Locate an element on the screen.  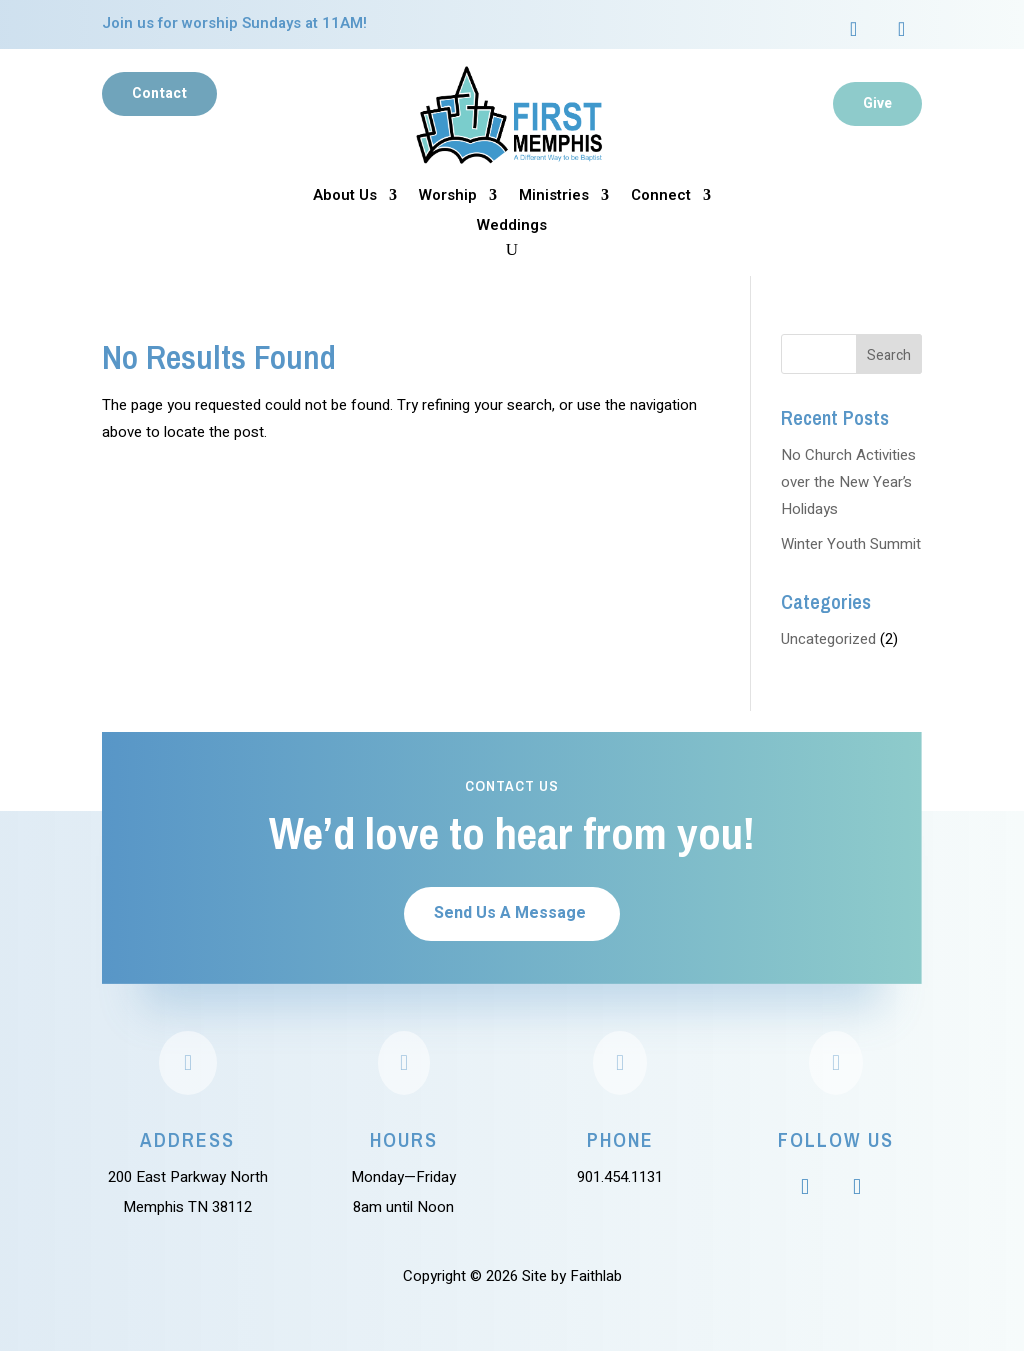
No Church Activities over the New Year’s Holidays is located at coordinates (848, 482).